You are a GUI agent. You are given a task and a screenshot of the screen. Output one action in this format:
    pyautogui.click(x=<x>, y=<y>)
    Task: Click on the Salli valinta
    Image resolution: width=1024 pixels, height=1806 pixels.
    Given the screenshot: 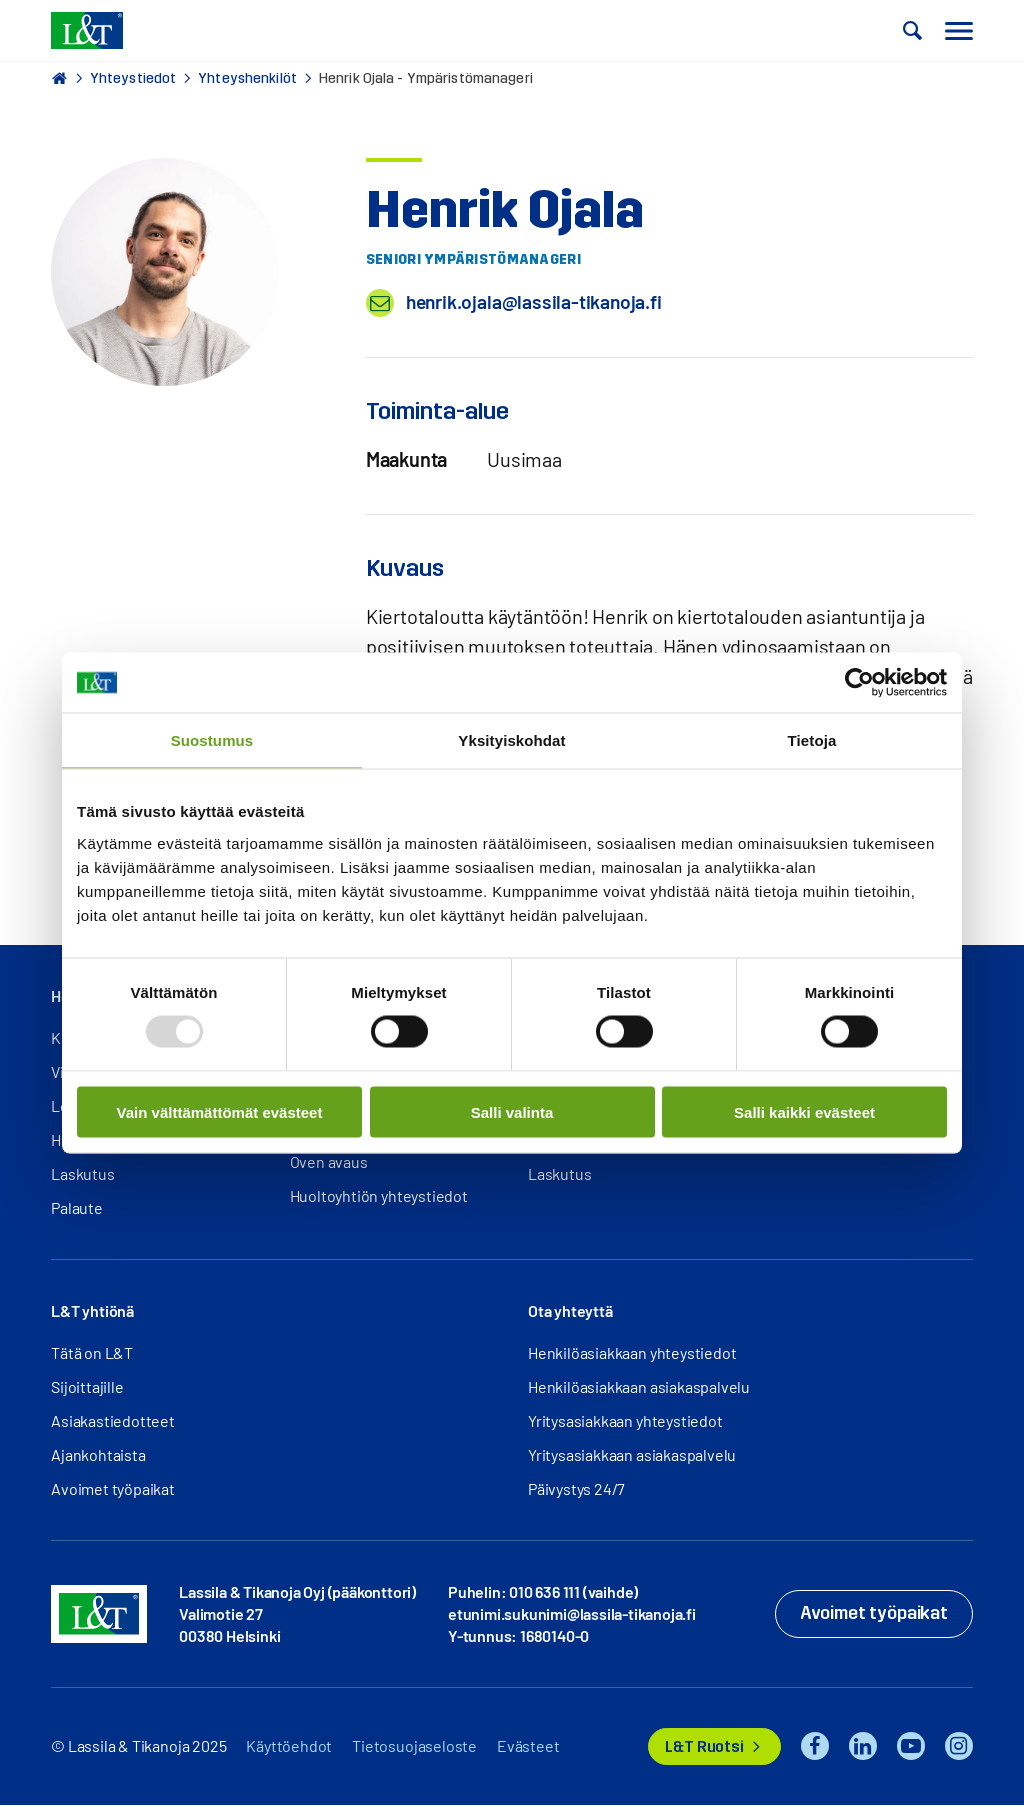 What is the action you would take?
    pyautogui.click(x=512, y=1111)
    